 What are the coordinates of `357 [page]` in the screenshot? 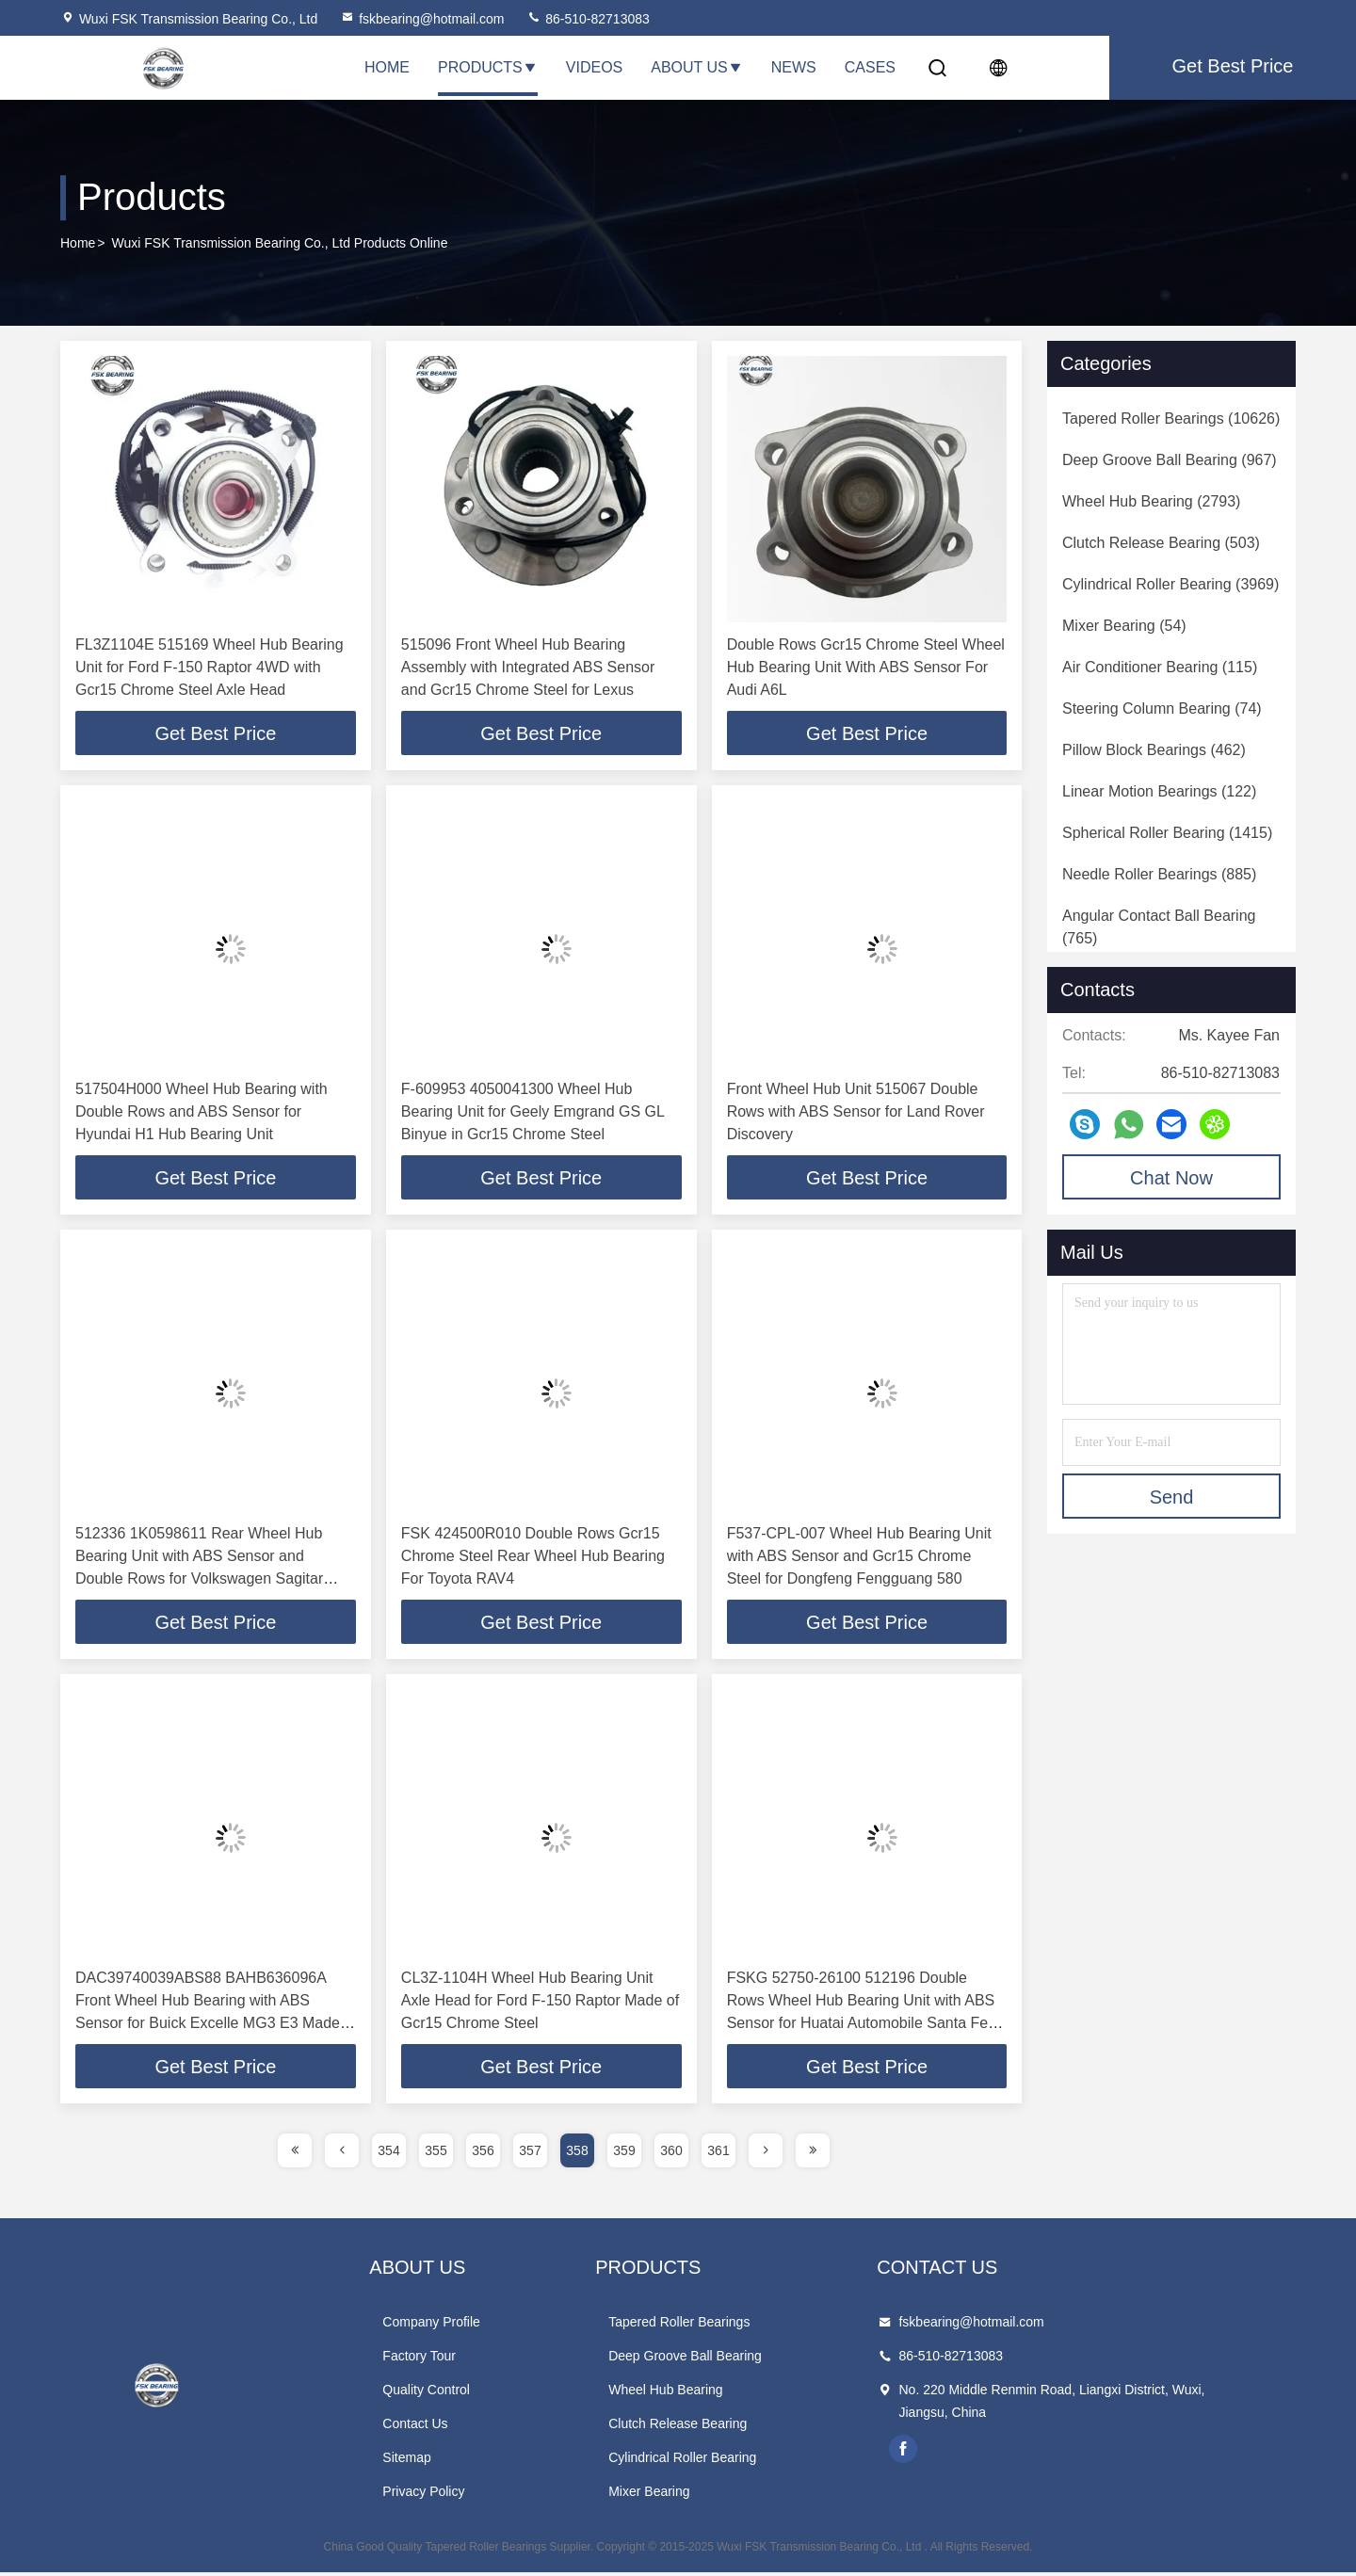 It's located at (530, 2154).